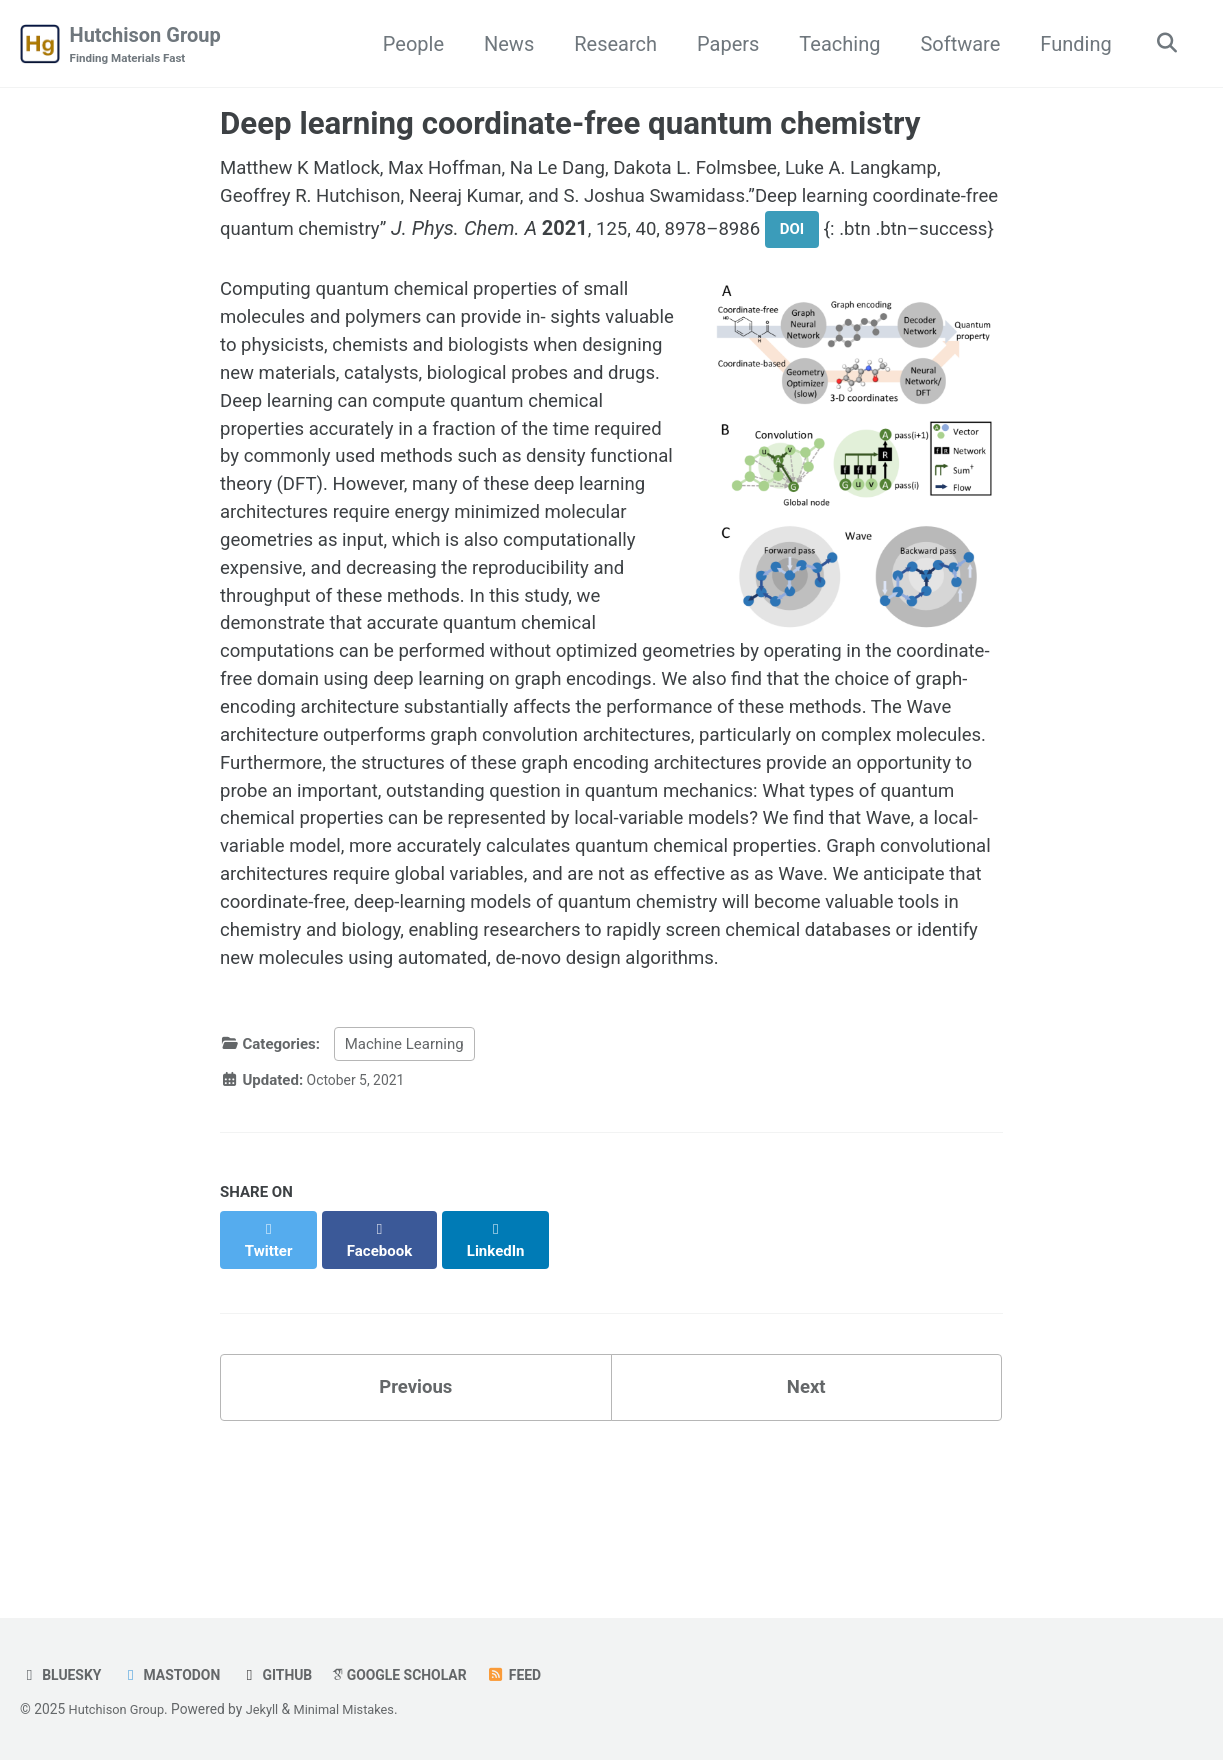  Describe the element at coordinates (503, 44) in the screenshot. I see `News` at that location.